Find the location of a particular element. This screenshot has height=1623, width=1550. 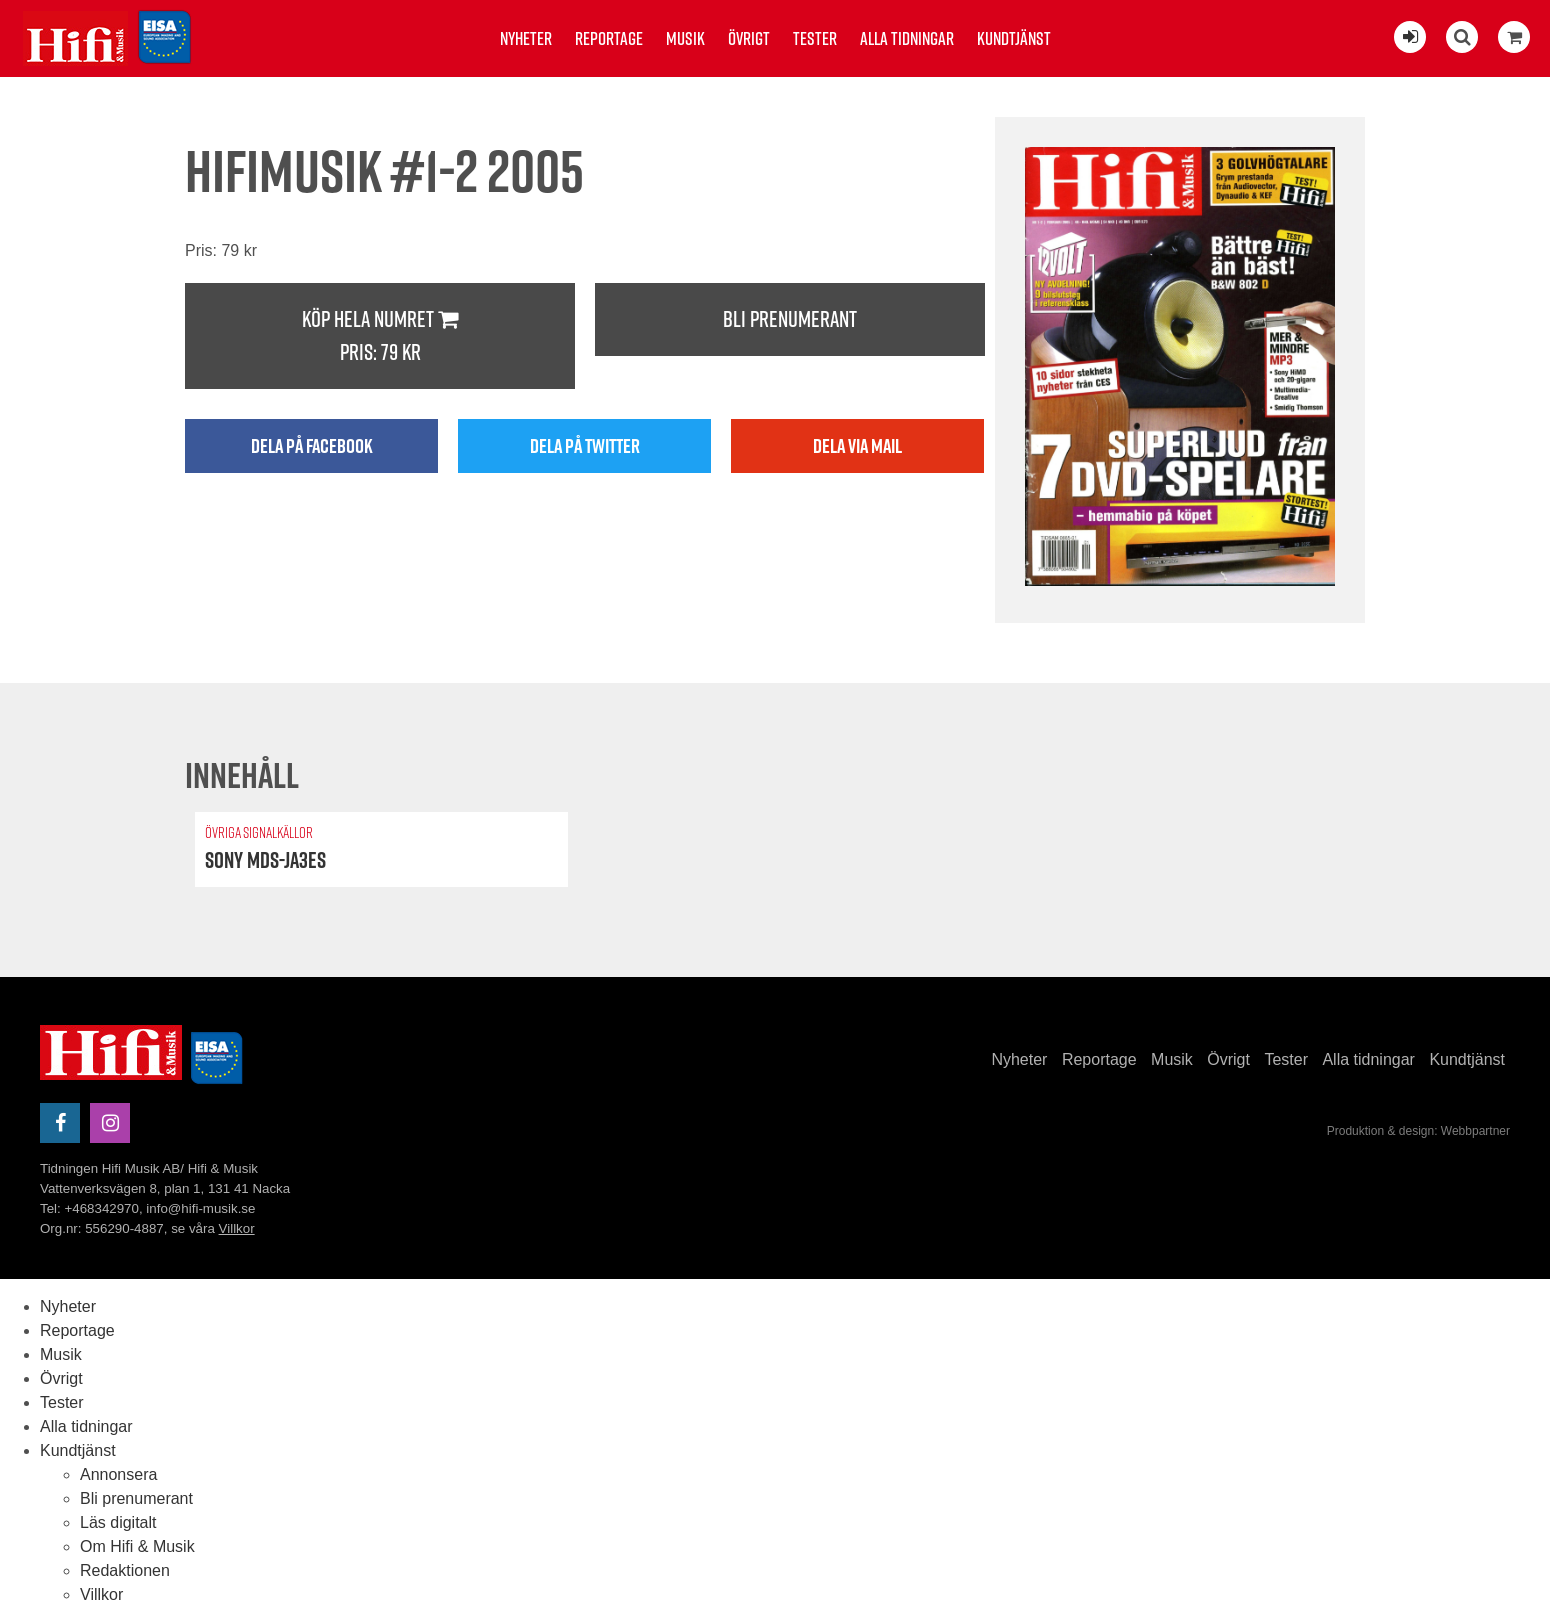

Redaktionen is located at coordinates (125, 1570).